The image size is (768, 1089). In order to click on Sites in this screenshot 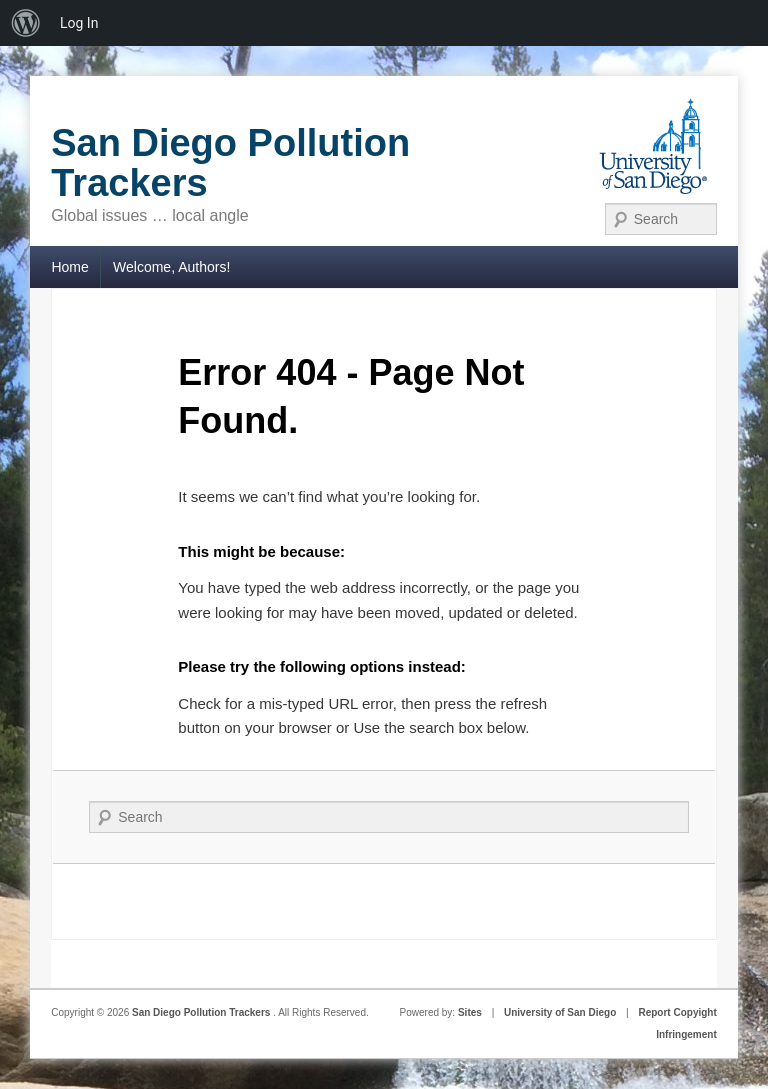, I will do `click(470, 1012)`.